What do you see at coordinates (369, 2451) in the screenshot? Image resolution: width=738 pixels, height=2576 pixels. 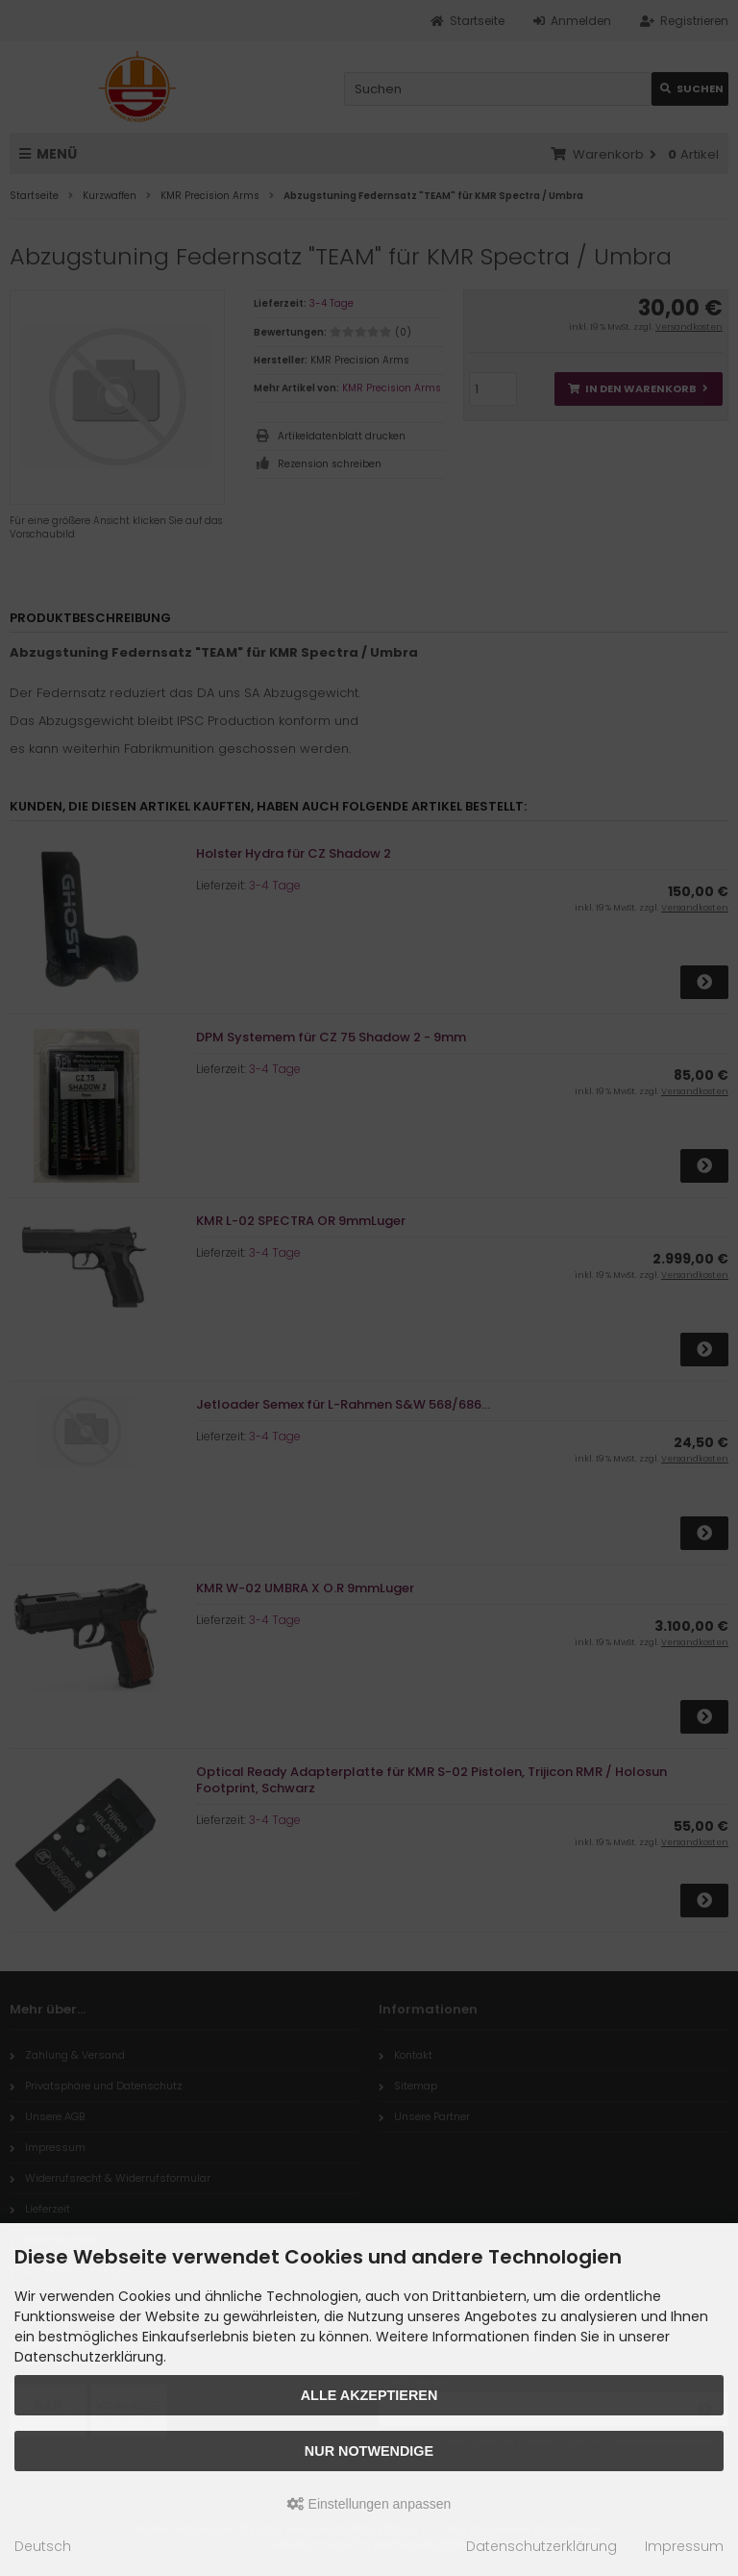 I see `Nur Notwendige` at bounding box center [369, 2451].